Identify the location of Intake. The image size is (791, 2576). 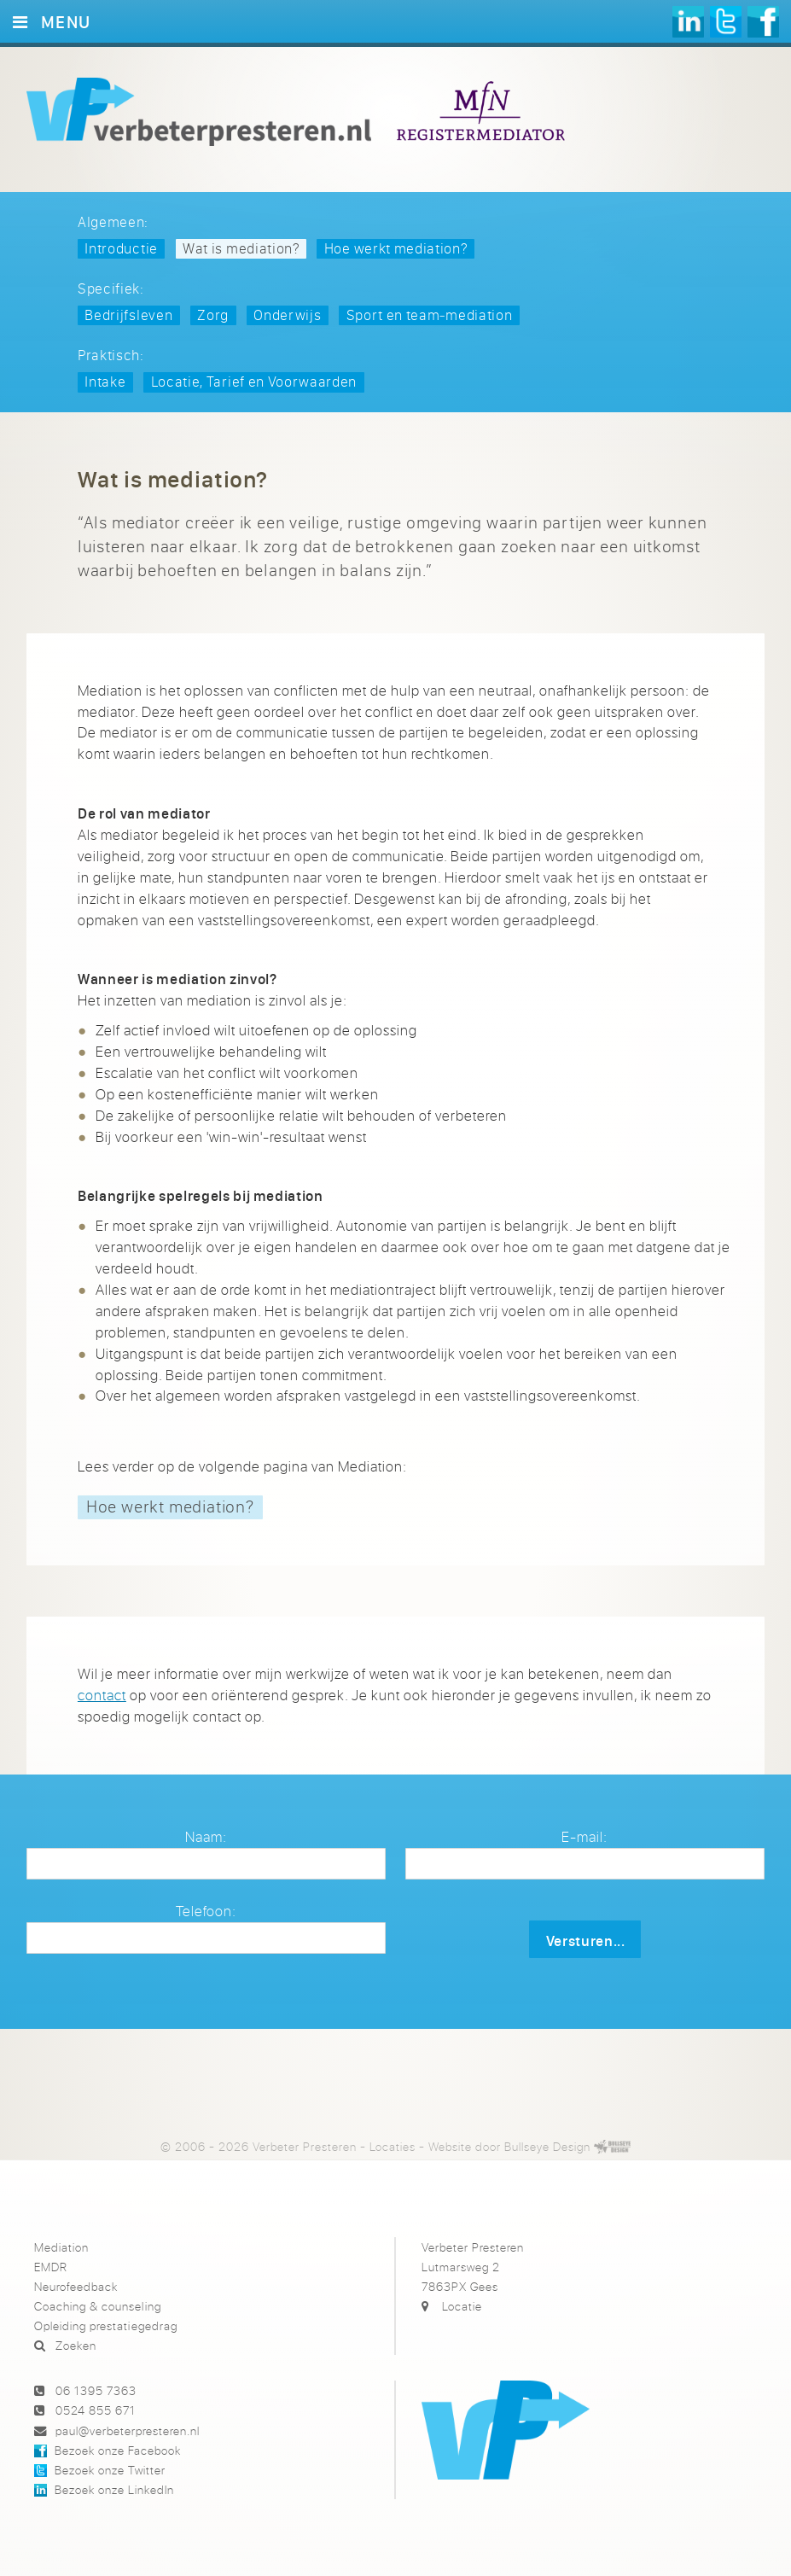
(104, 381).